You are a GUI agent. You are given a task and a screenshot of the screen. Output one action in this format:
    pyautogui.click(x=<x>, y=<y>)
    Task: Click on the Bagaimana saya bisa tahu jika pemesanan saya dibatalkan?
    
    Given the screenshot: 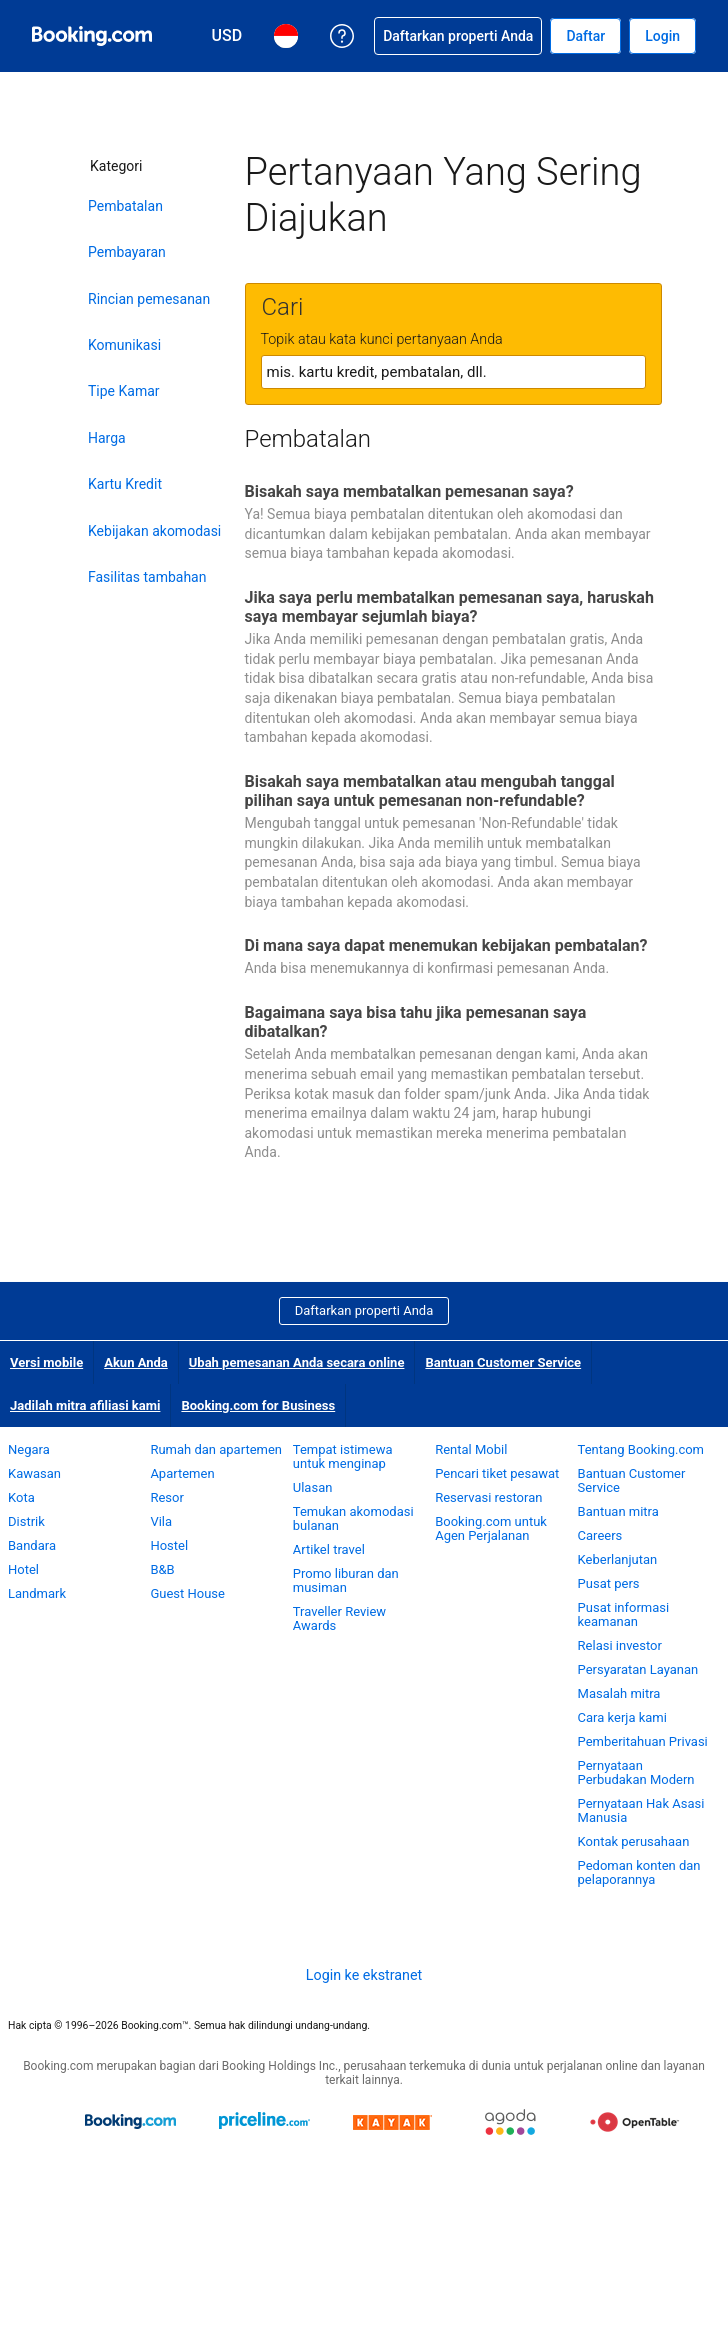 What is the action you would take?
    pyautogui.click(x=416, y=1022)
    